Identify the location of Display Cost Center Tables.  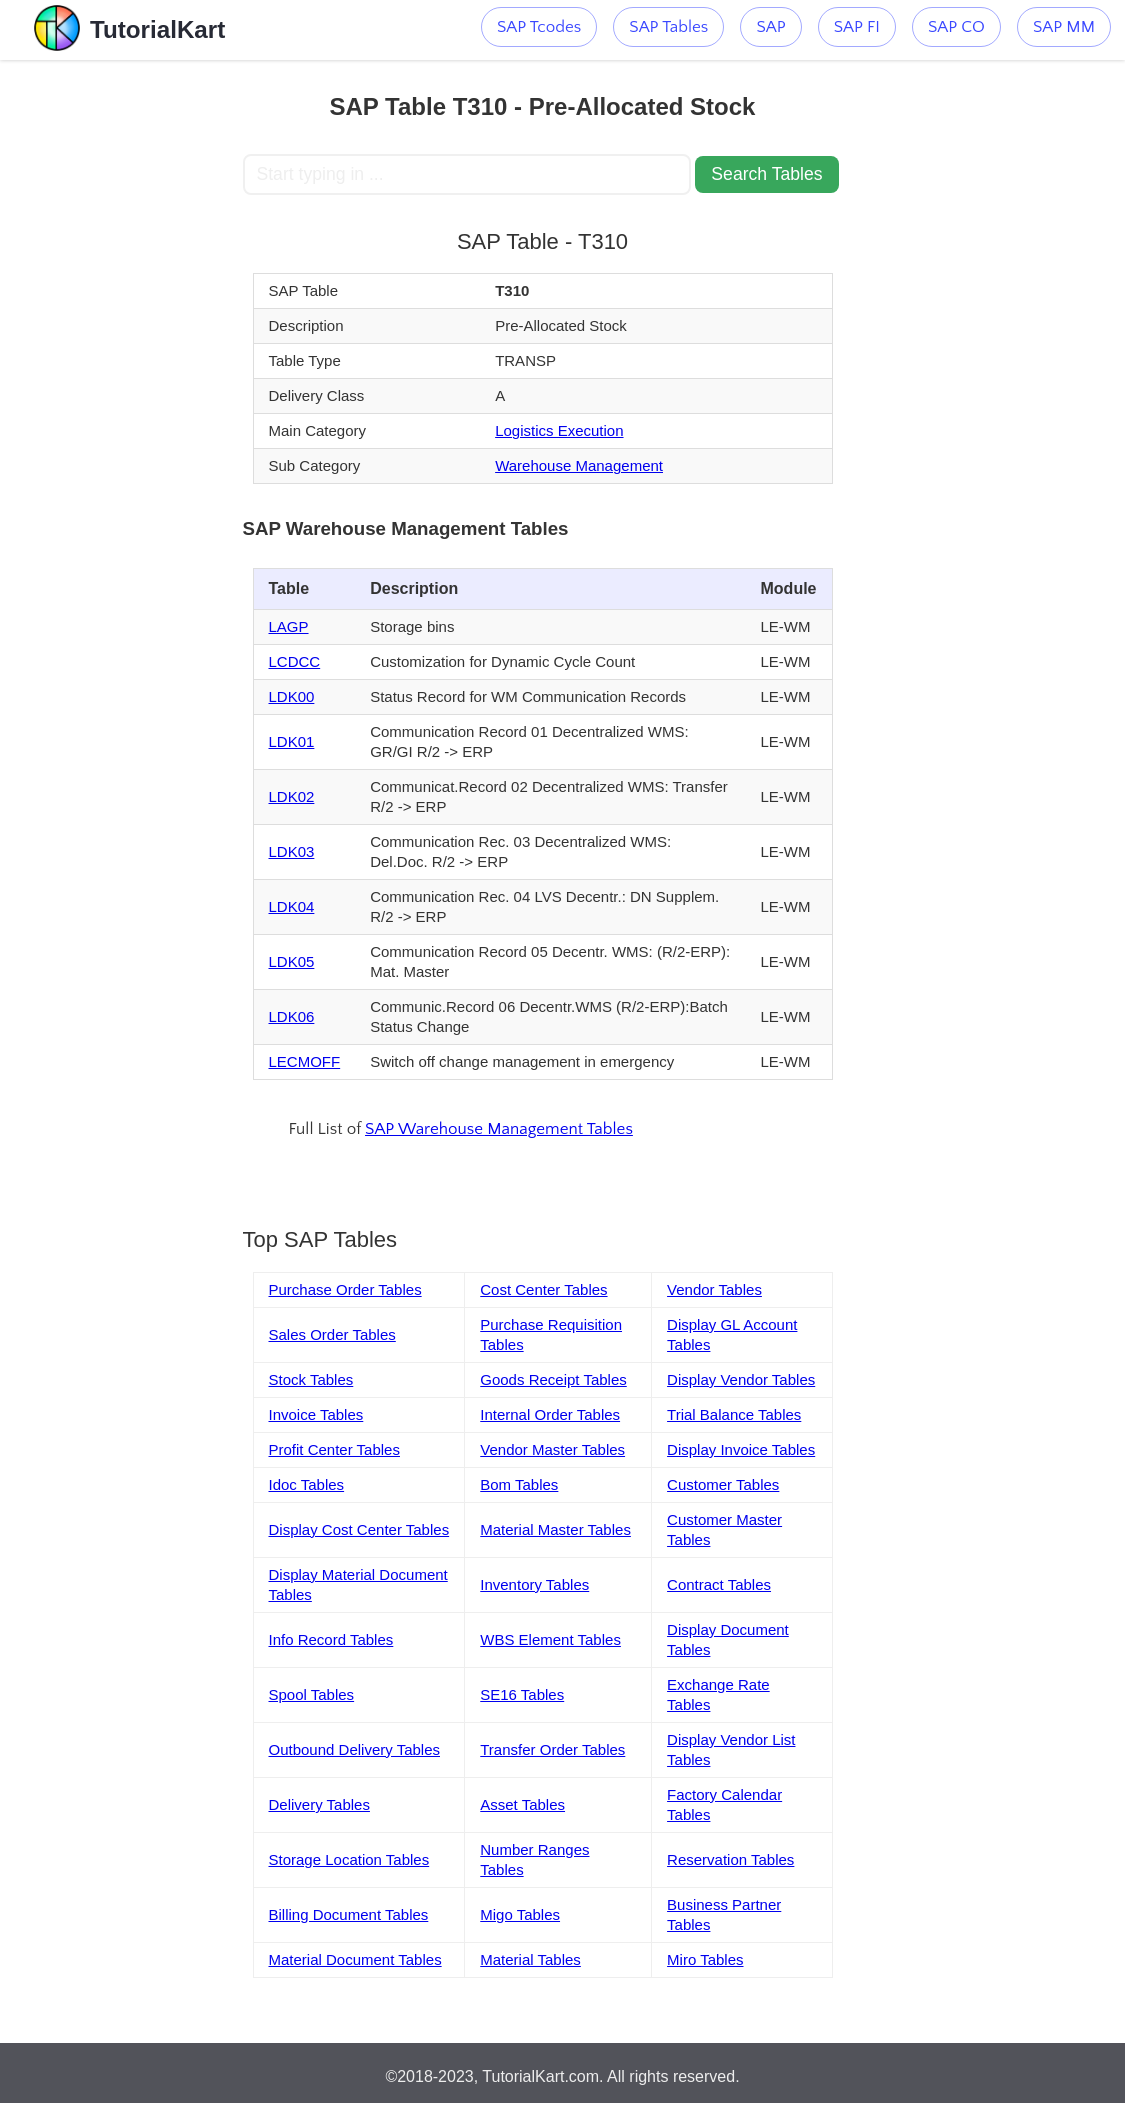
(359, 1529).